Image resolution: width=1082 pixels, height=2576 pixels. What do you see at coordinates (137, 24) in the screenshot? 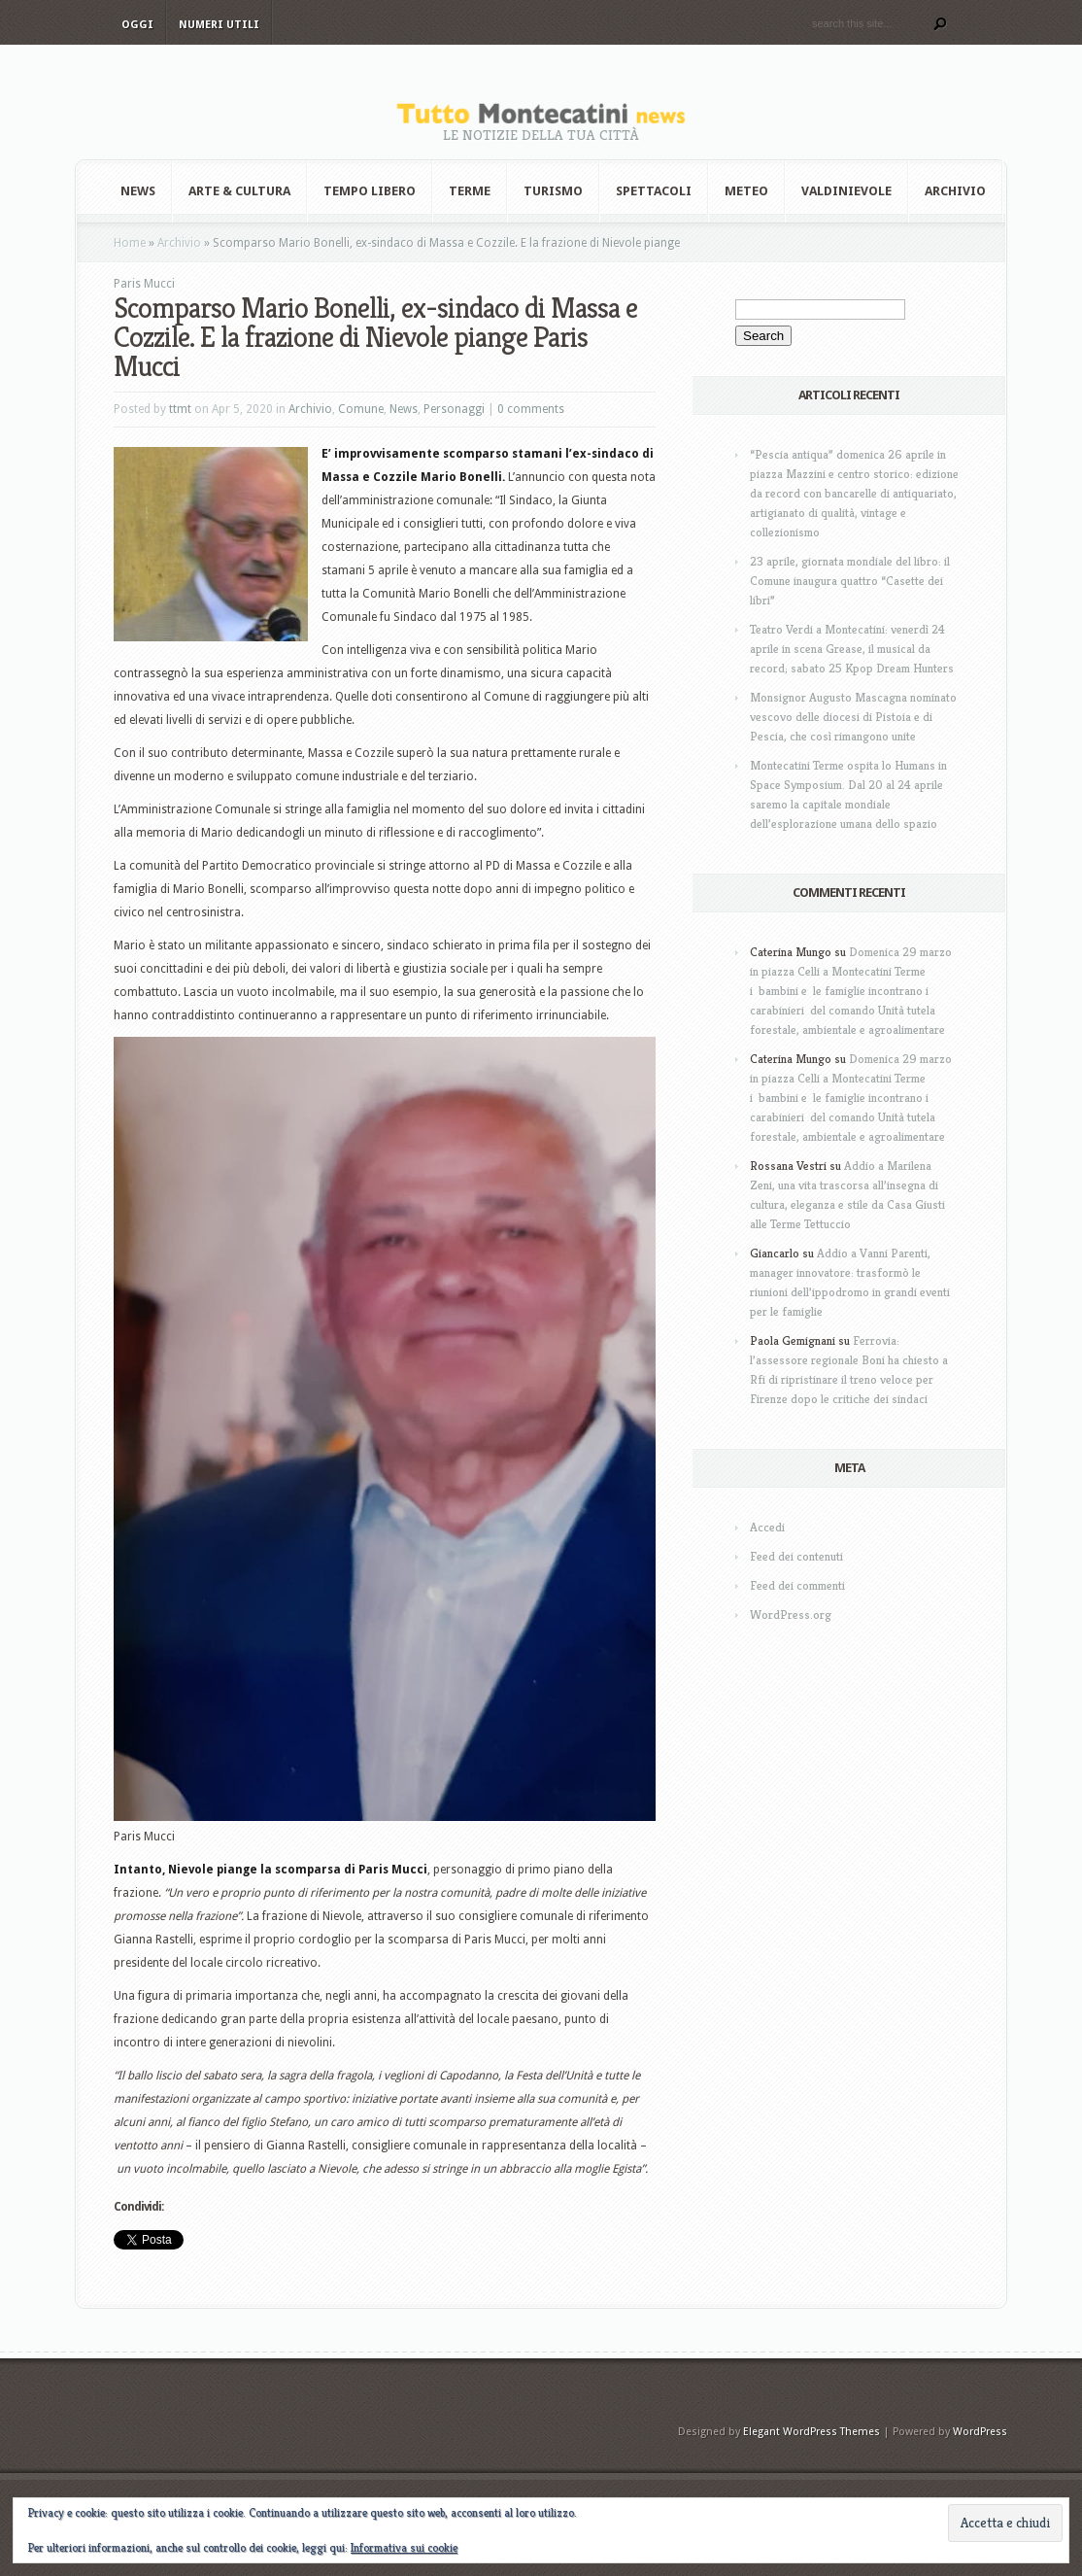
I see `Oggi` at bounding box center [137, 24].